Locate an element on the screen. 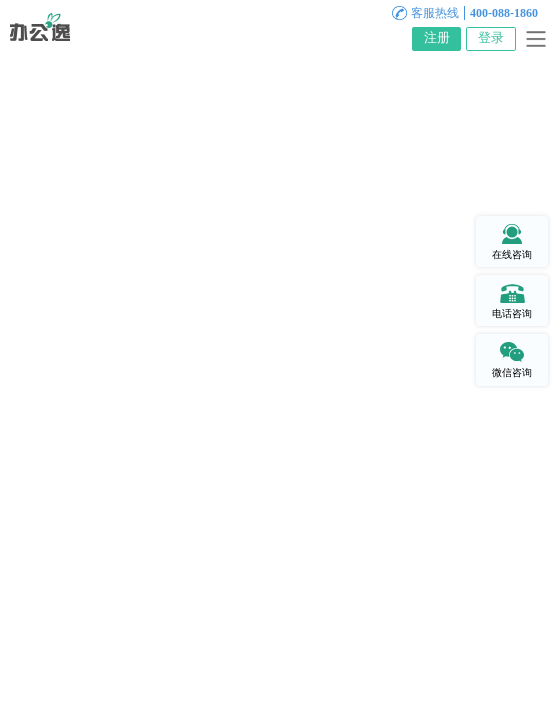 The image size is (556, 720). 登录 is located at coordinates (491, 38).